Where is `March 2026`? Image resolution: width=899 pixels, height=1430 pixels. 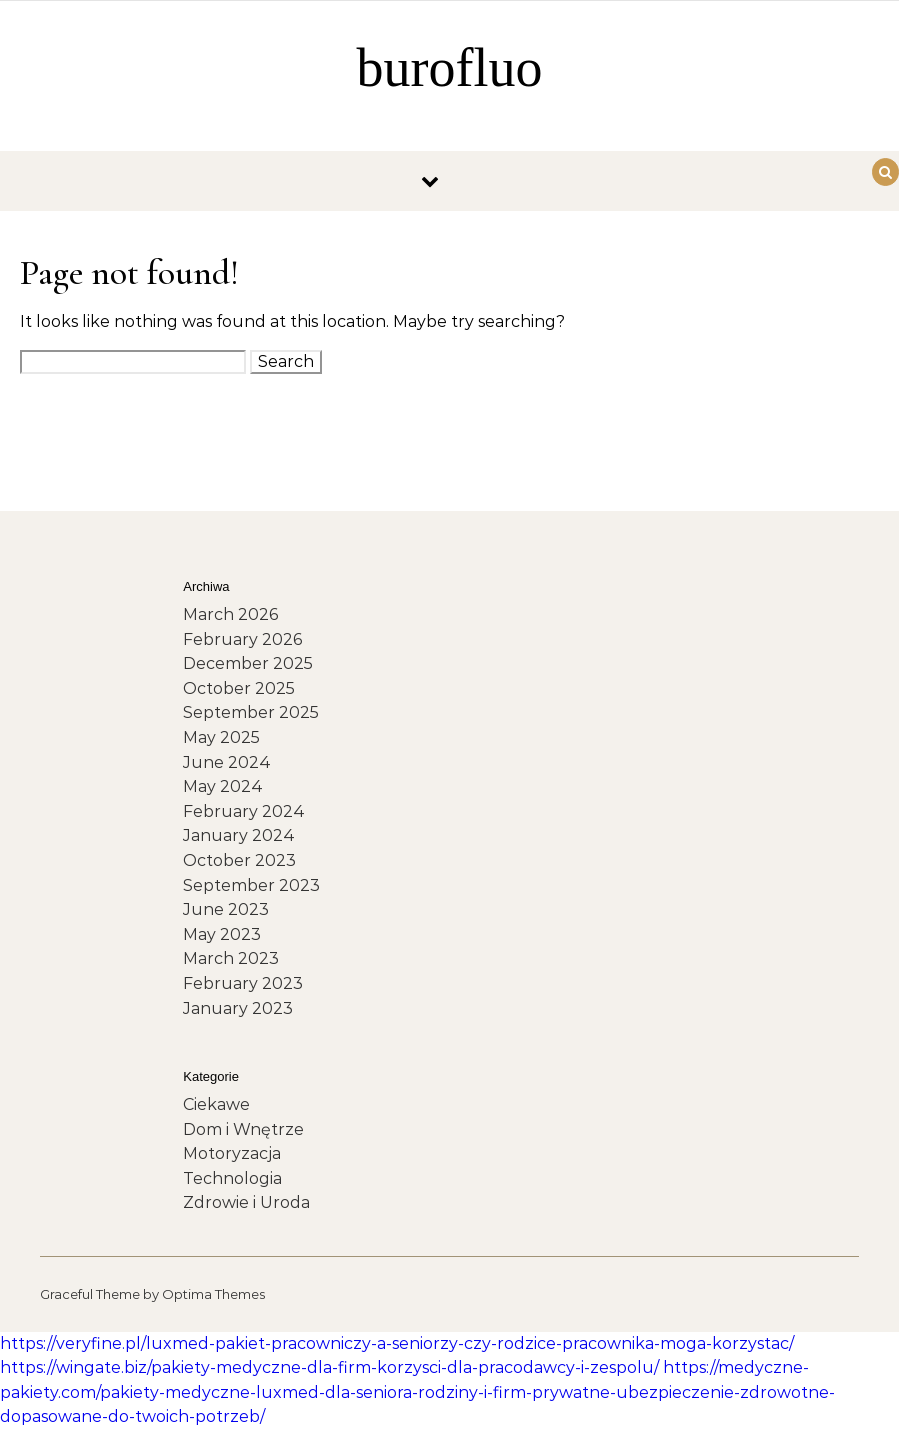 March 2026 is located at coordinates (230, 614).